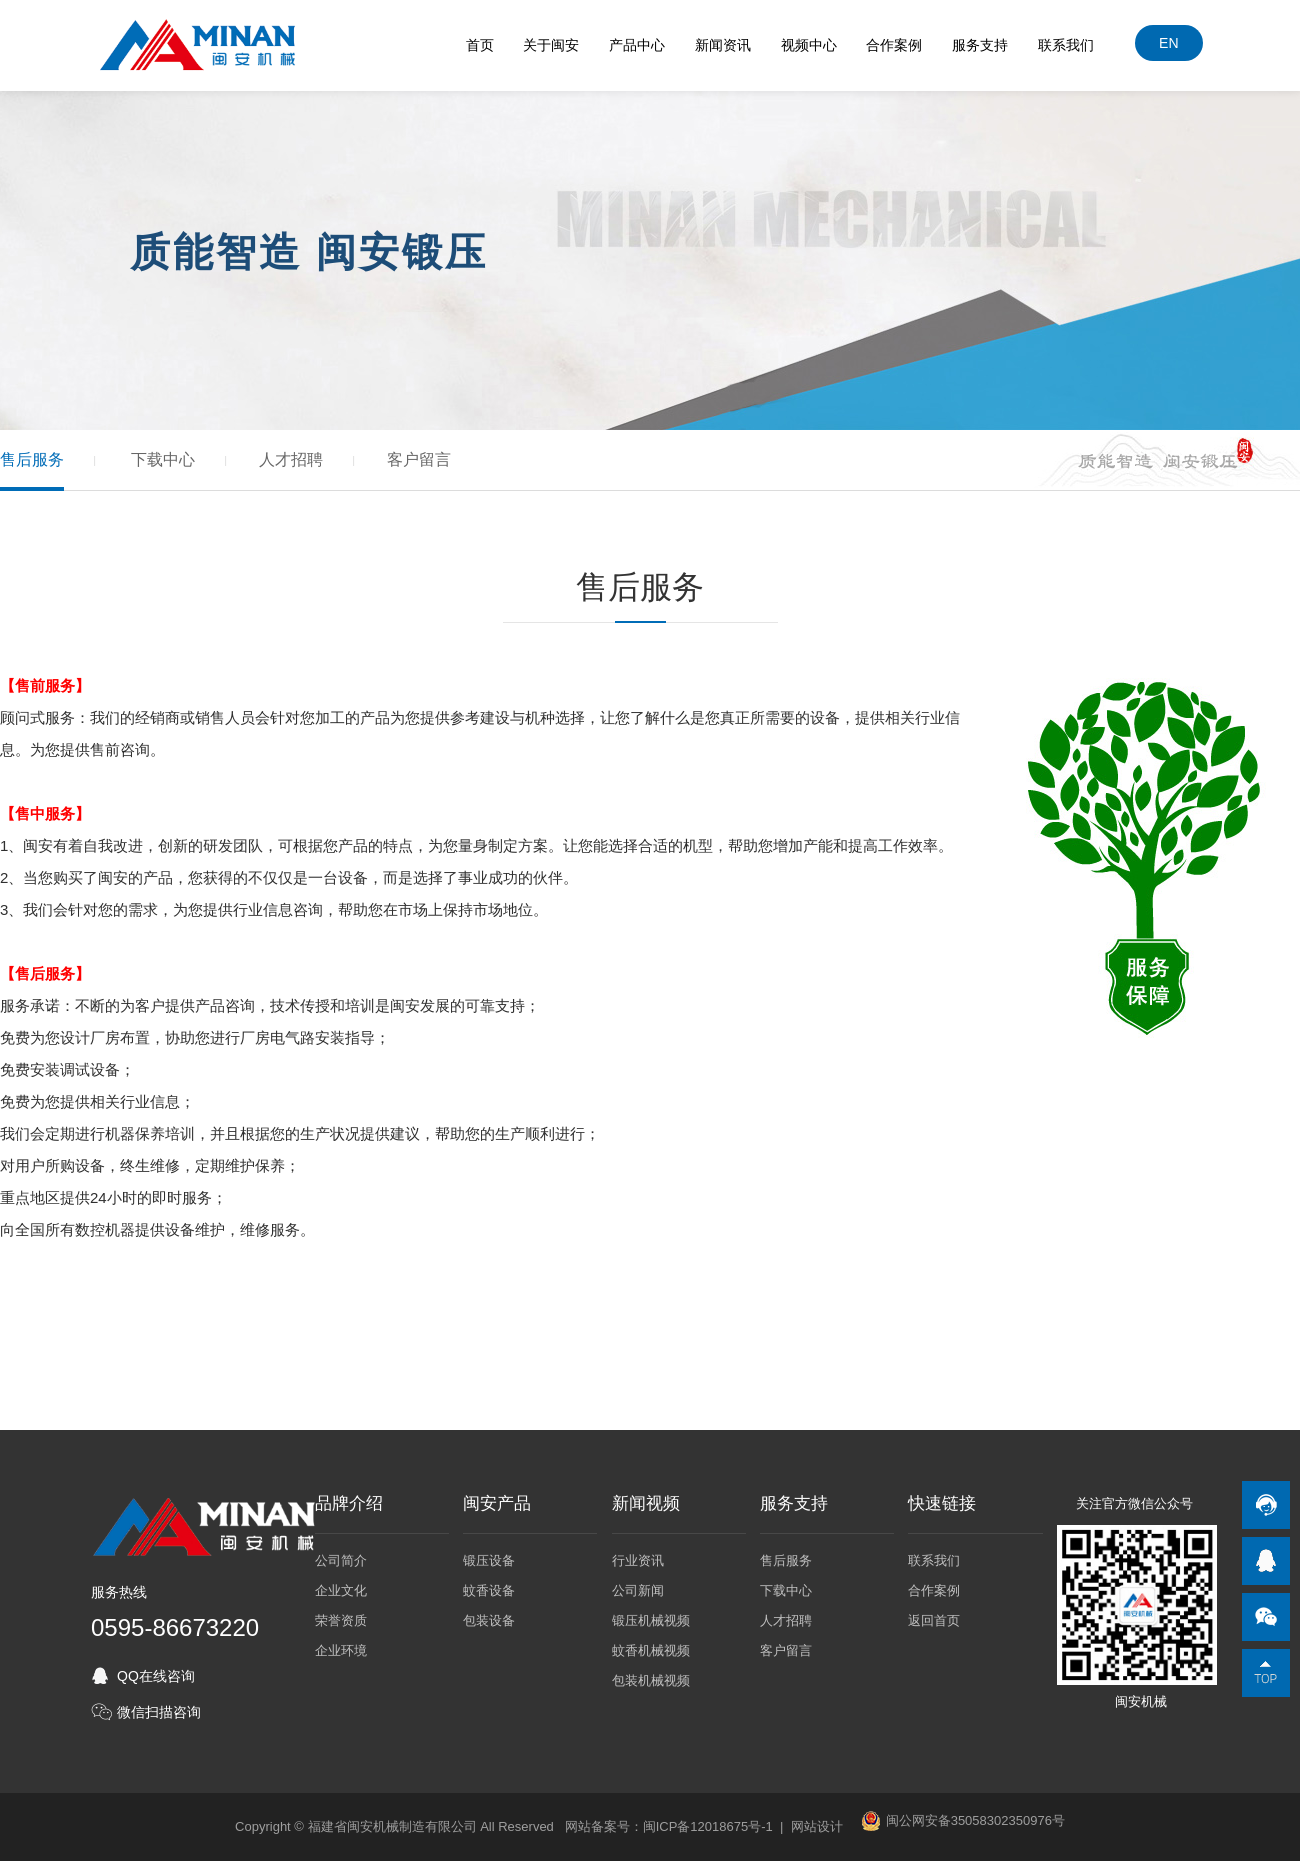 Image resolution: width=1300 pixels, height=1861 pixels. What do you see at coordinates (489, 1620) in the screenshot?
I see `包装设备` at bounding box center [489, 1620].